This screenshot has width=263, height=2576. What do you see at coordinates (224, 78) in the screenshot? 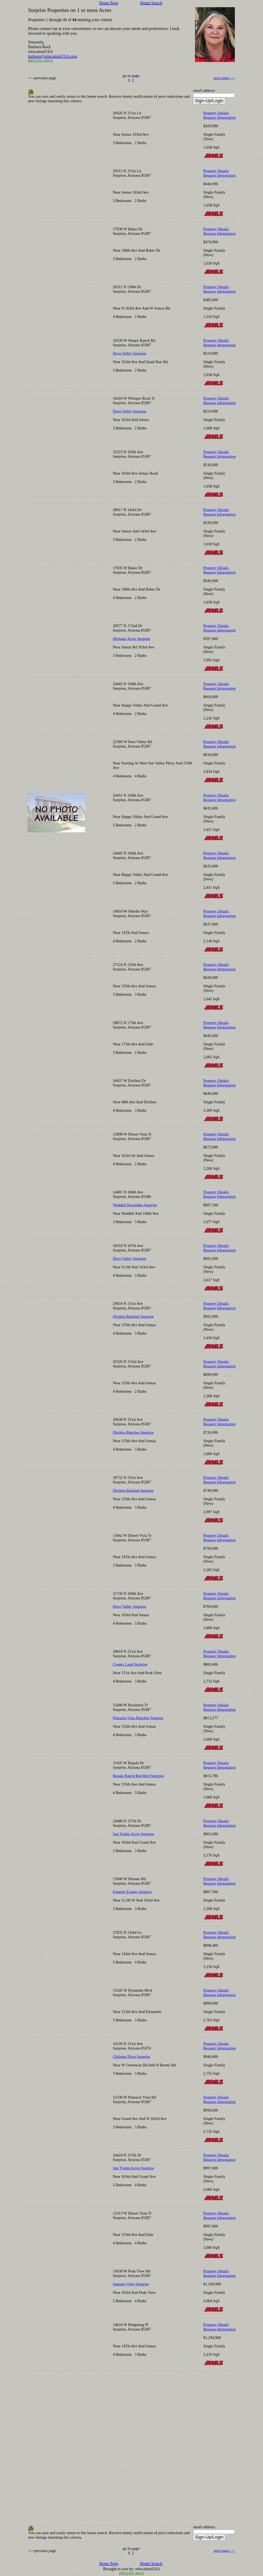
I see `next page––>` at bounding box center [224, 78].